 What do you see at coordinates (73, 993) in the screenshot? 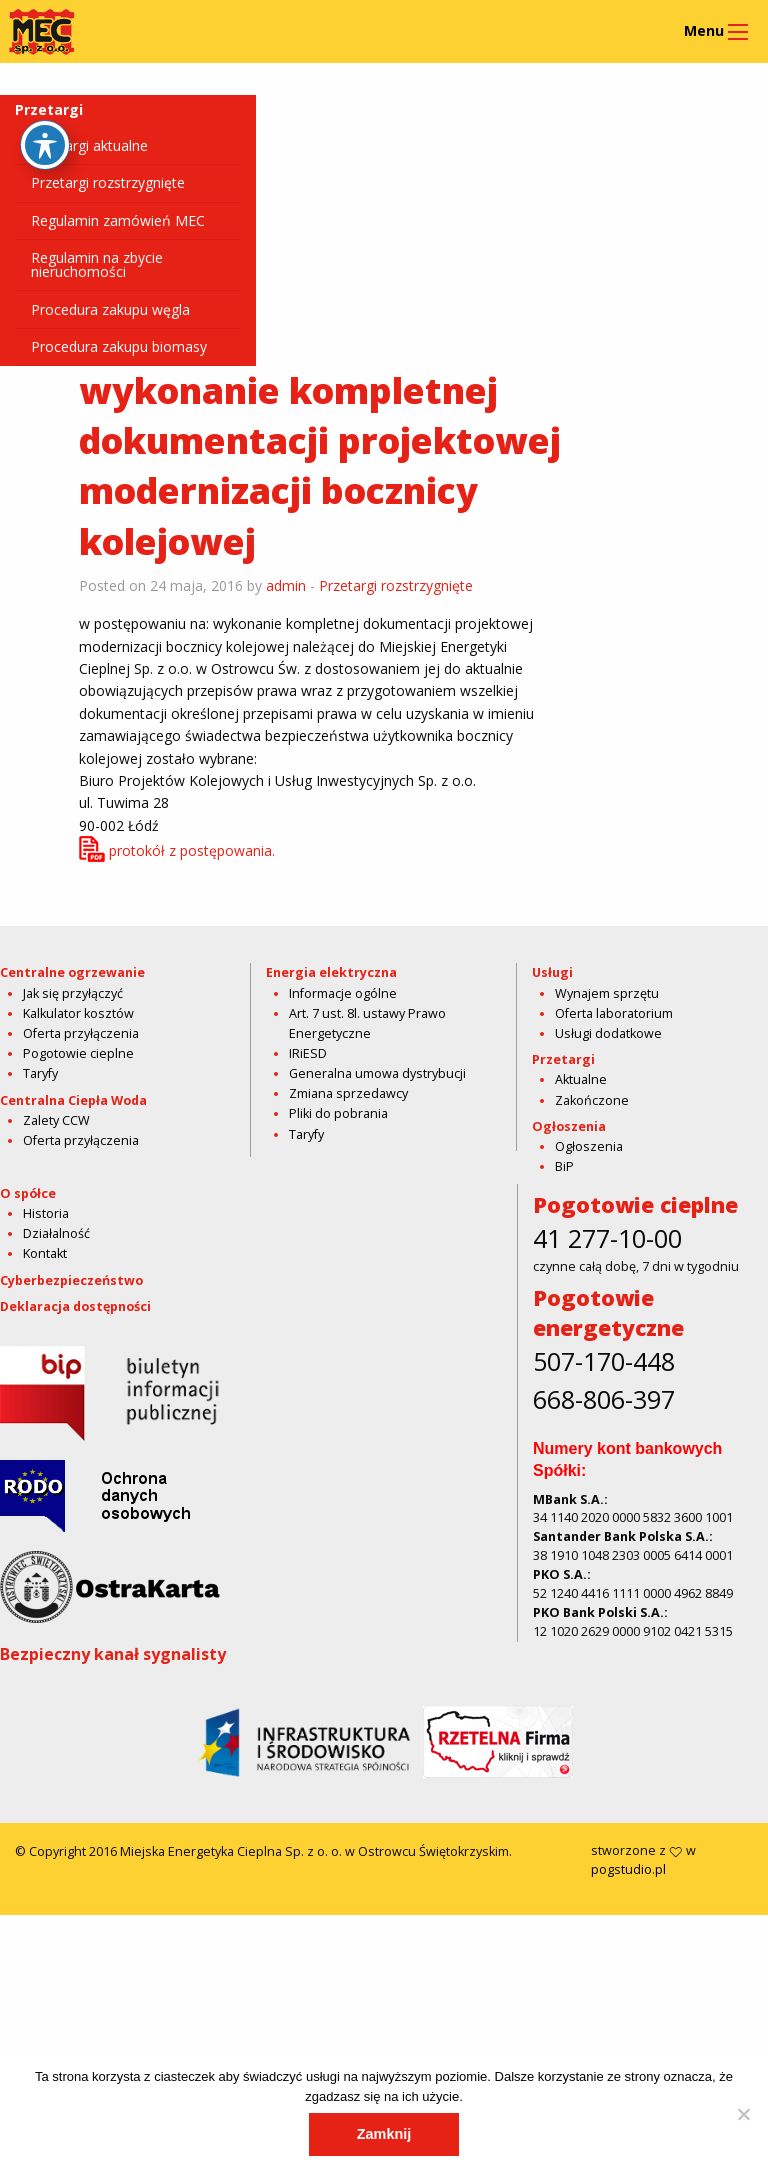
I see `Jak się przyłączyć` at bounding box center [73, 993].